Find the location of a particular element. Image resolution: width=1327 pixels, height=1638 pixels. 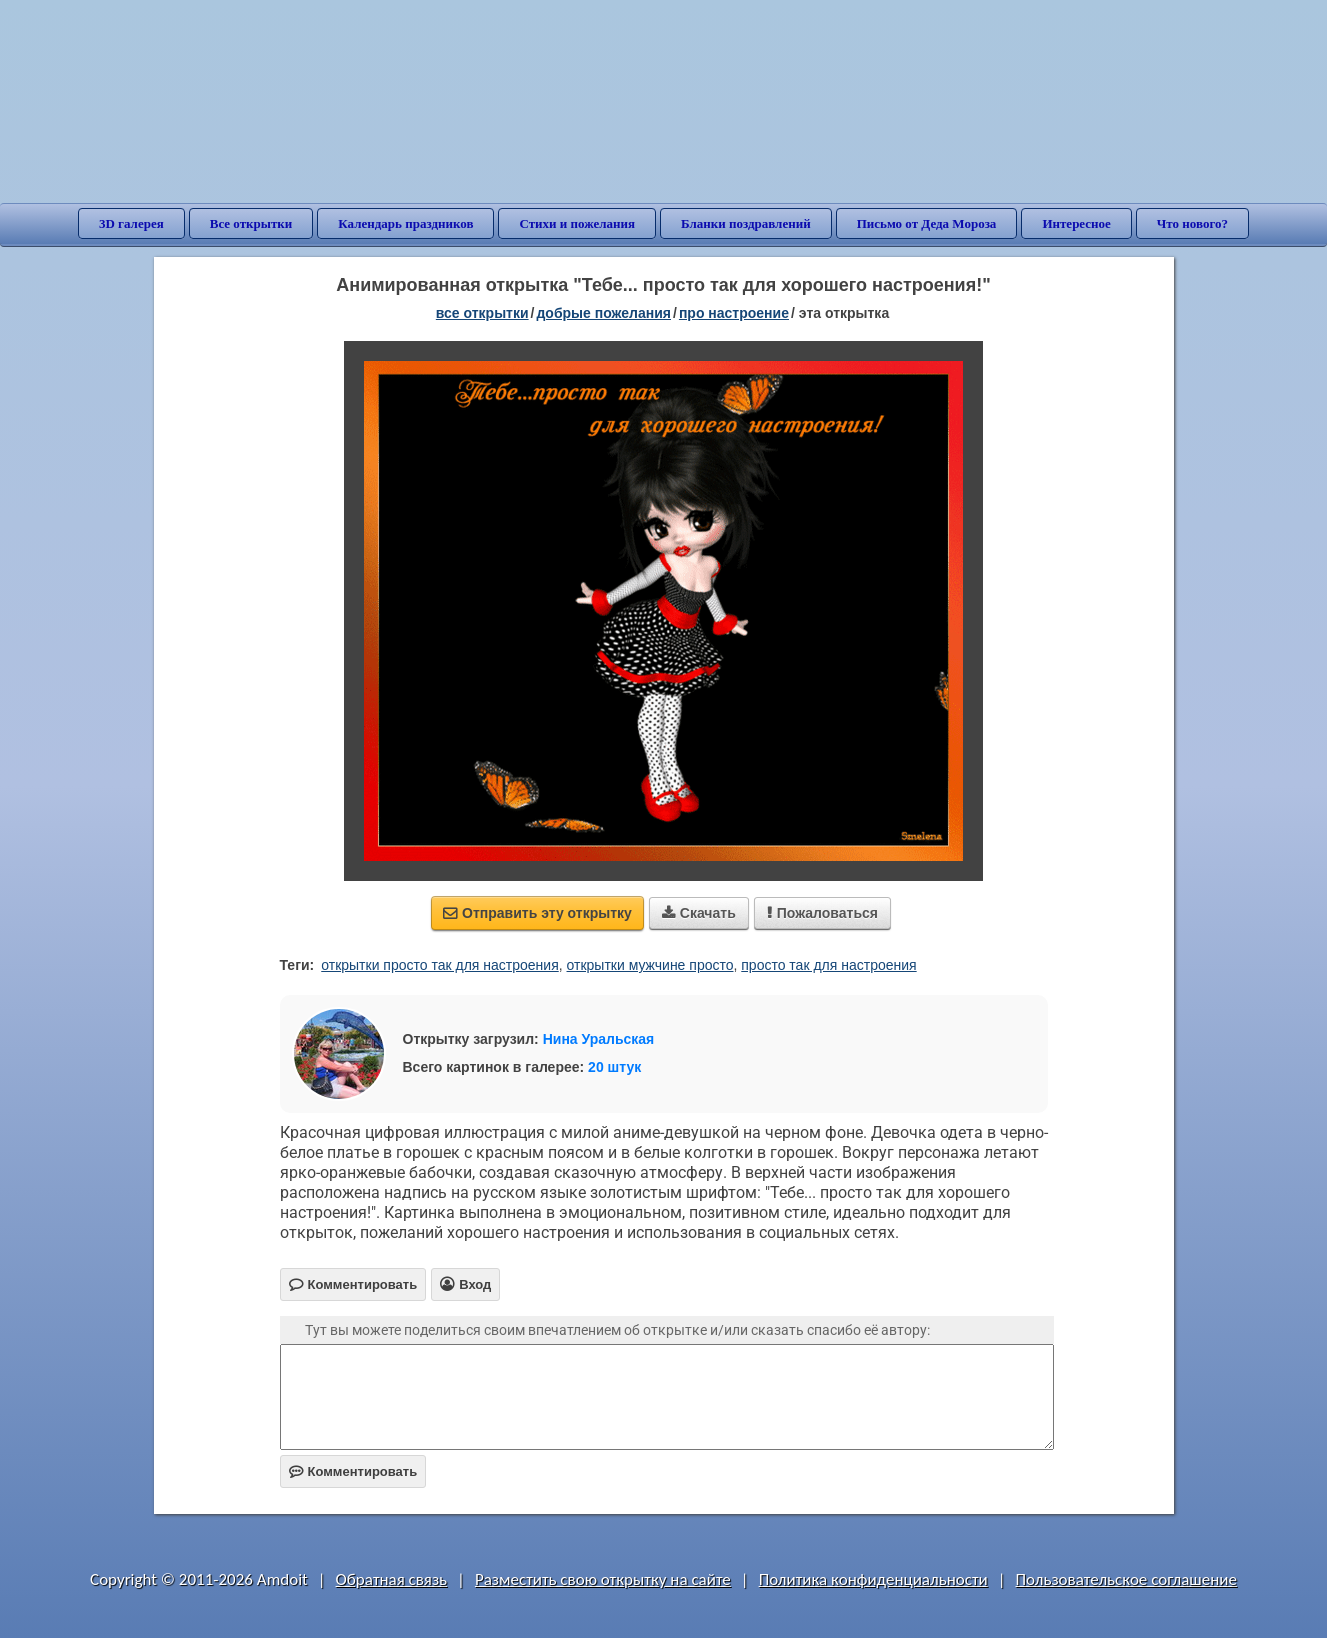

просто так для настроения is located at coordinates (828, 965).